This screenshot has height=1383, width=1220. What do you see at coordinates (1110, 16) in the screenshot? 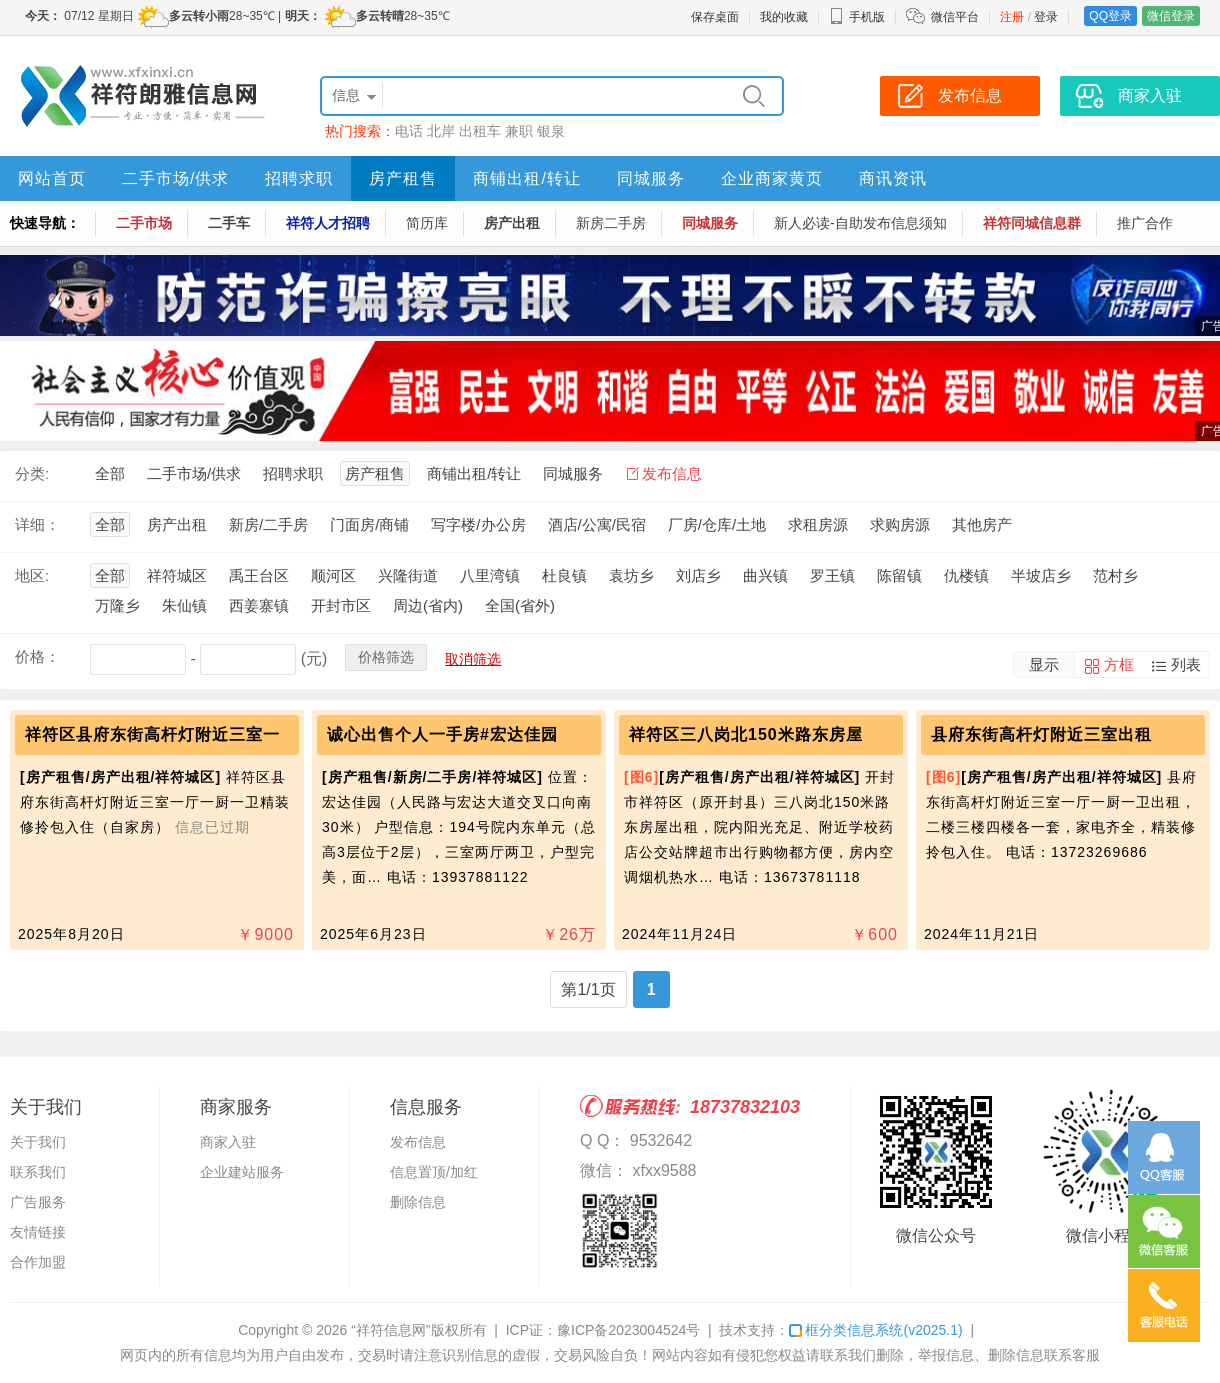
I see `QQ登录` at bounding box center [1110, 16].